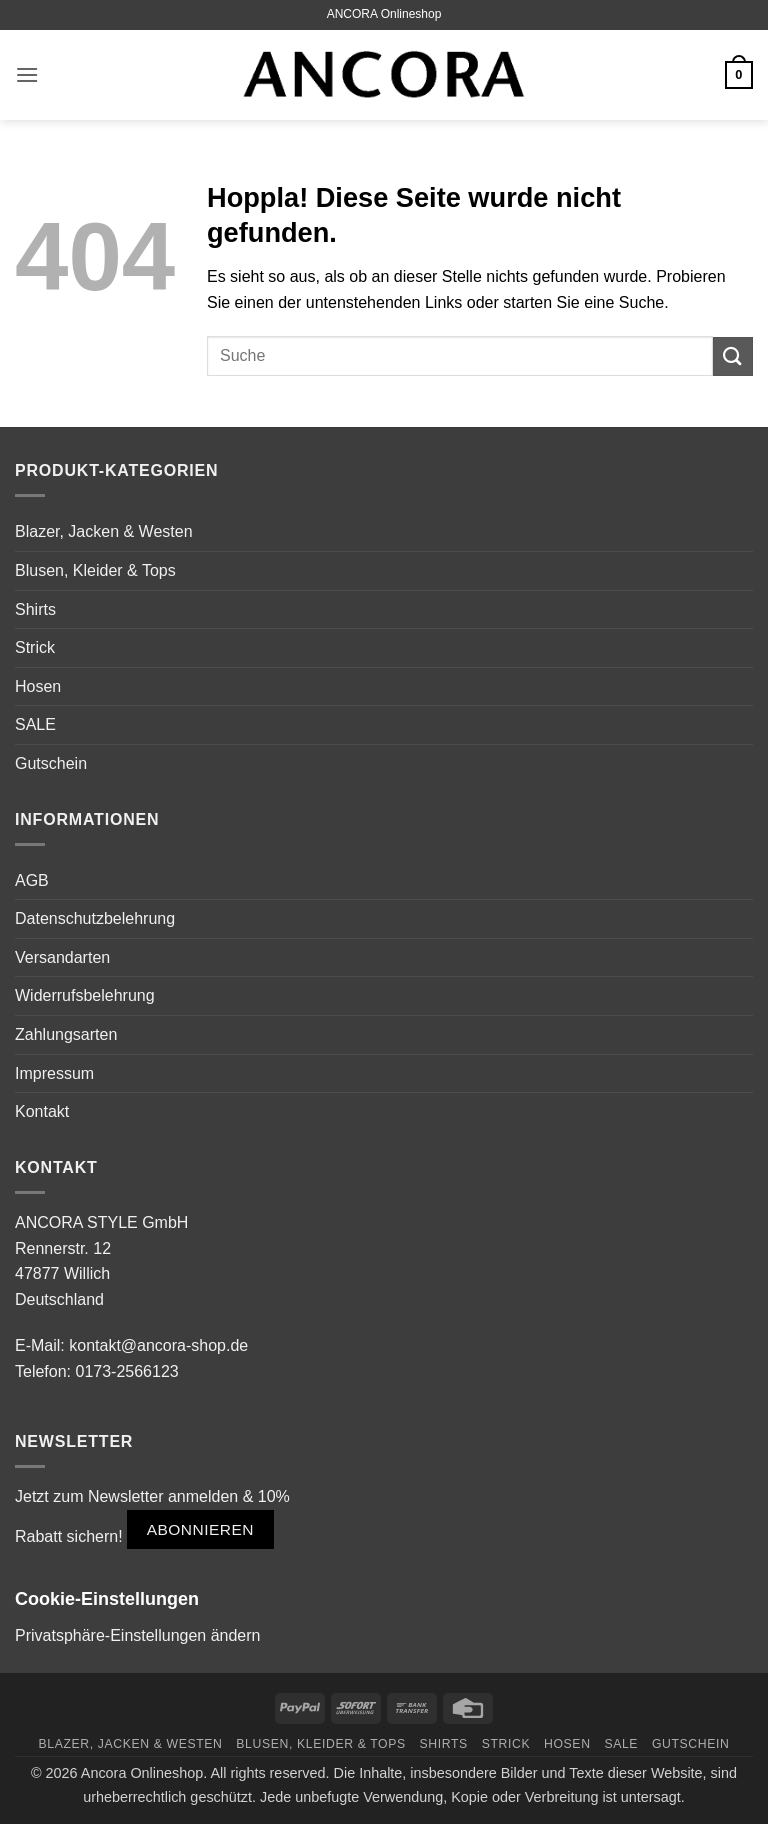  I want to click on Versandarten, so click(62, 957).